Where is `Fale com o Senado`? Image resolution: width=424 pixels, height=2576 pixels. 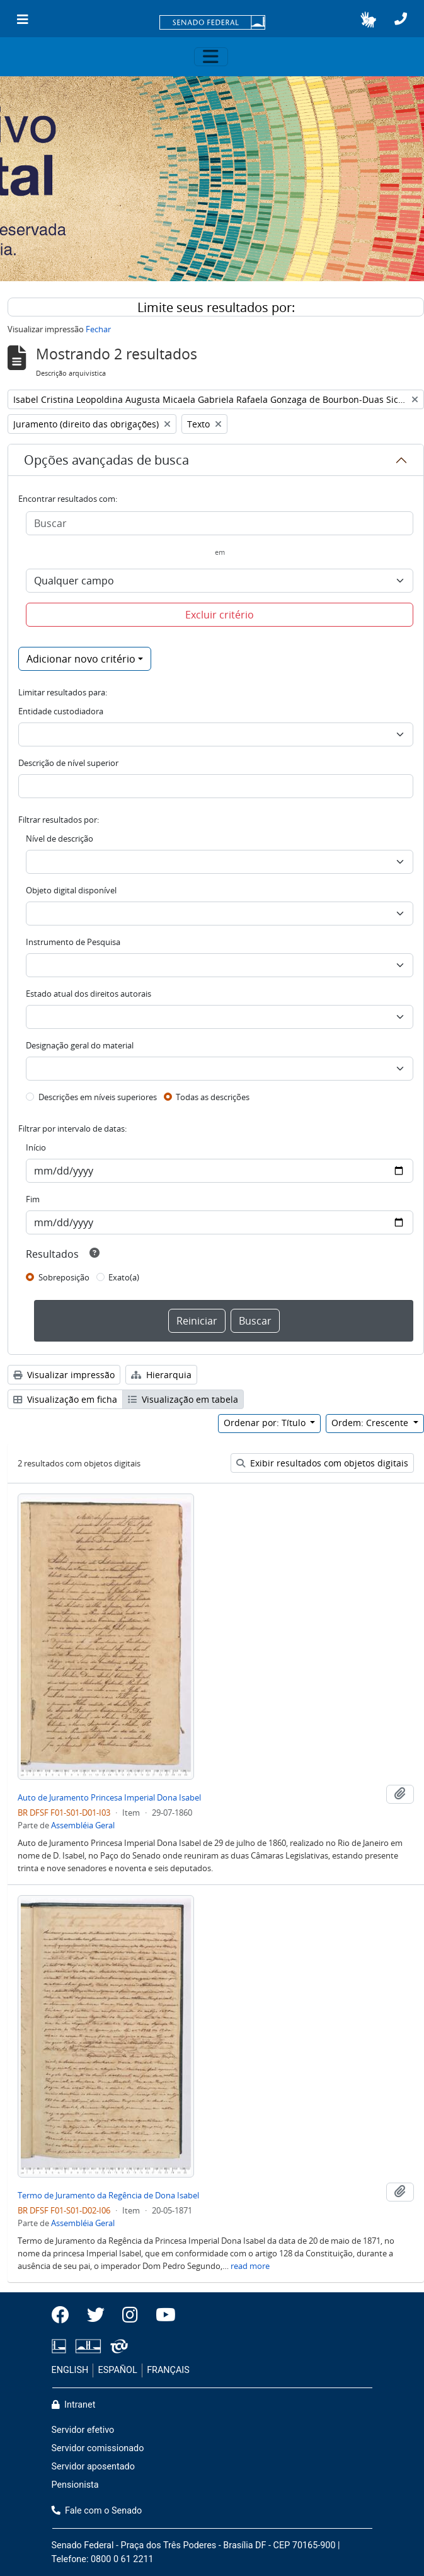 Fale com o Senado is located at coordinates (97, 2510).